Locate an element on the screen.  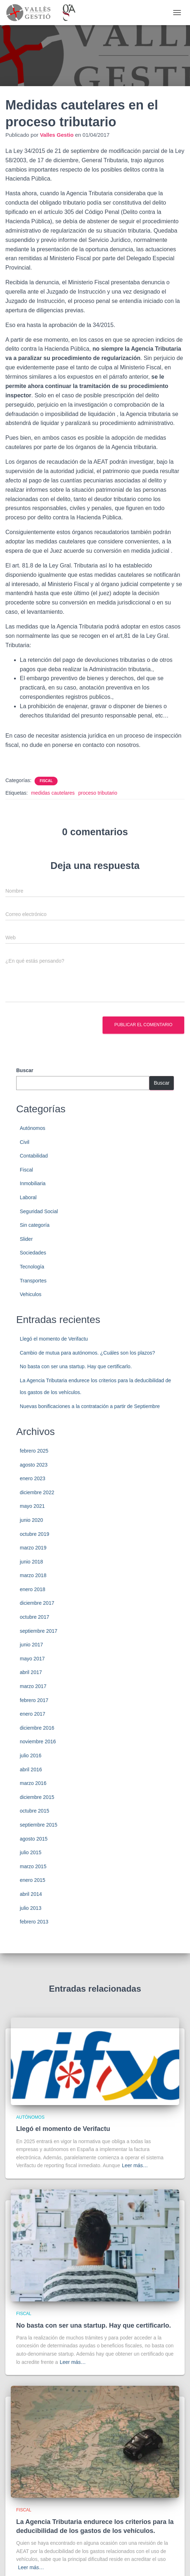
agosto 2023 is located at coordinates (34, 1465).